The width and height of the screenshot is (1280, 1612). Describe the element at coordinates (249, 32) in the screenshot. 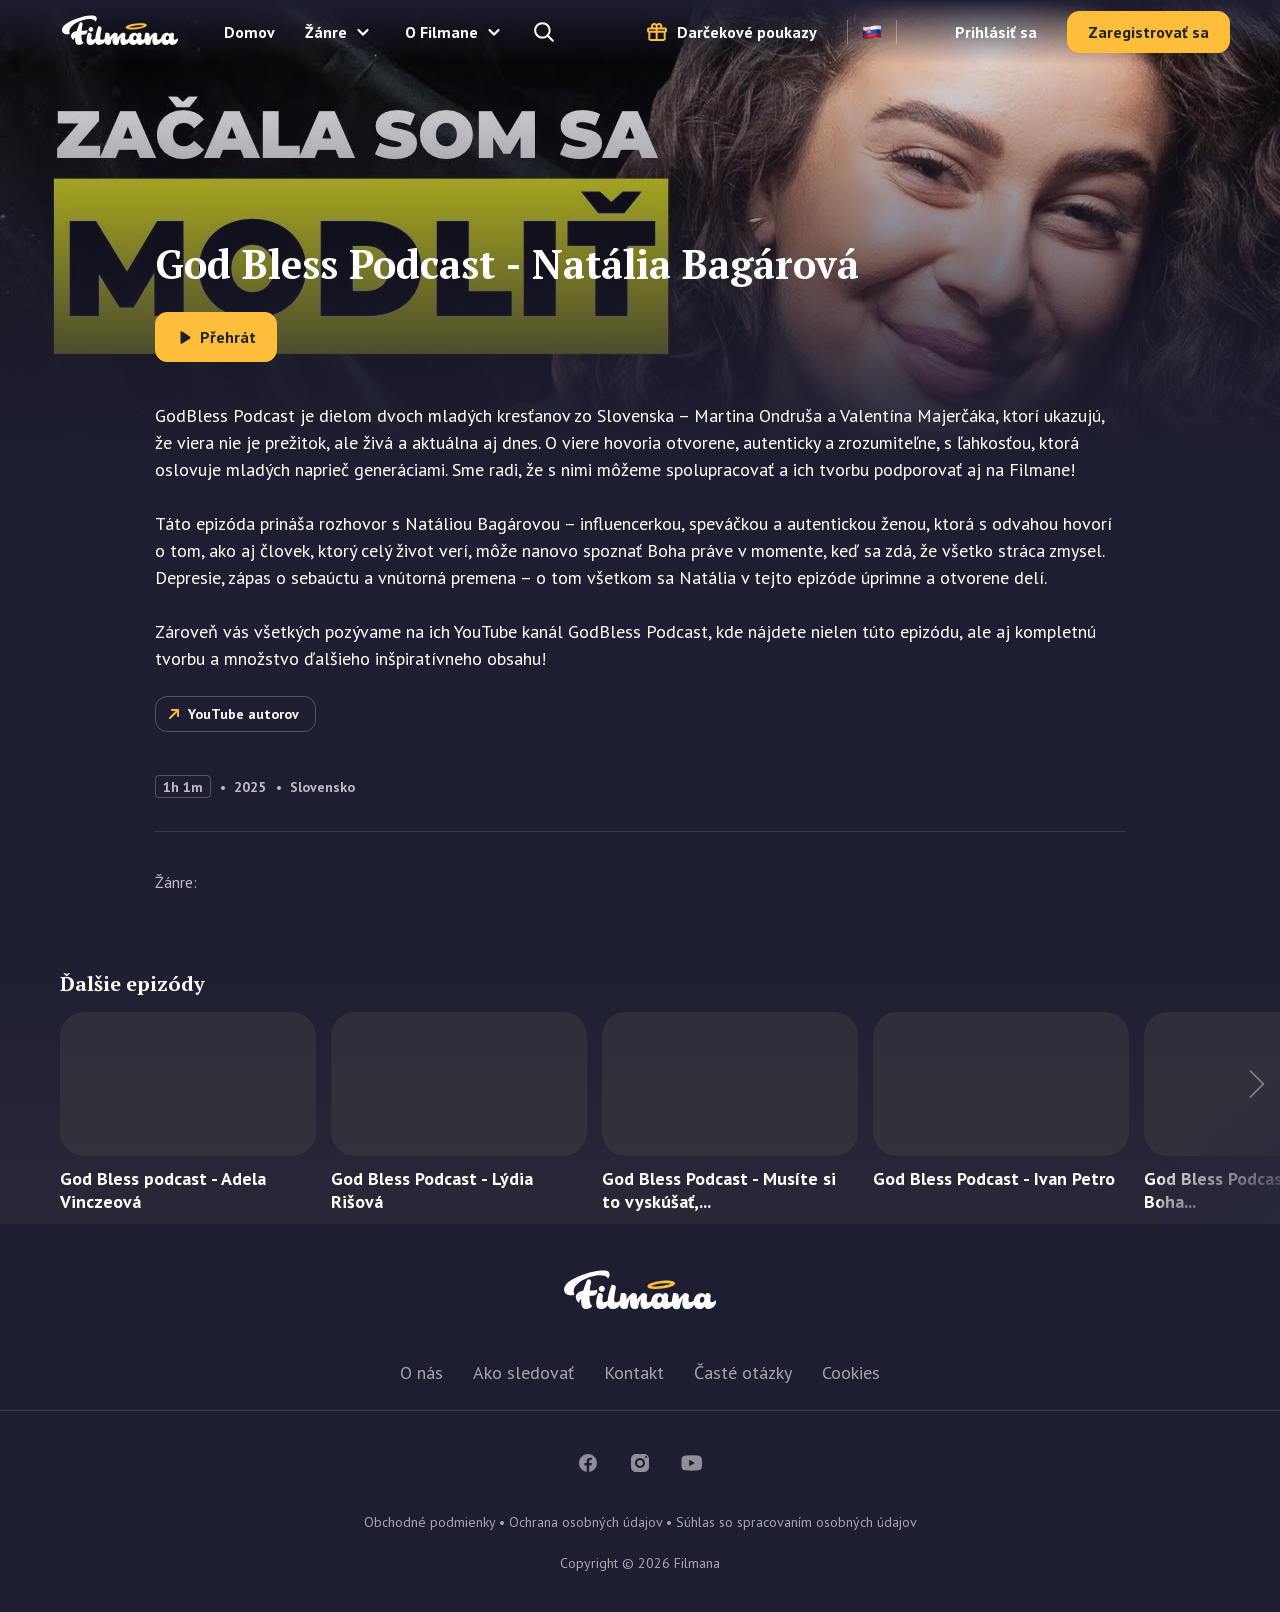

I see `Domov` at that location.